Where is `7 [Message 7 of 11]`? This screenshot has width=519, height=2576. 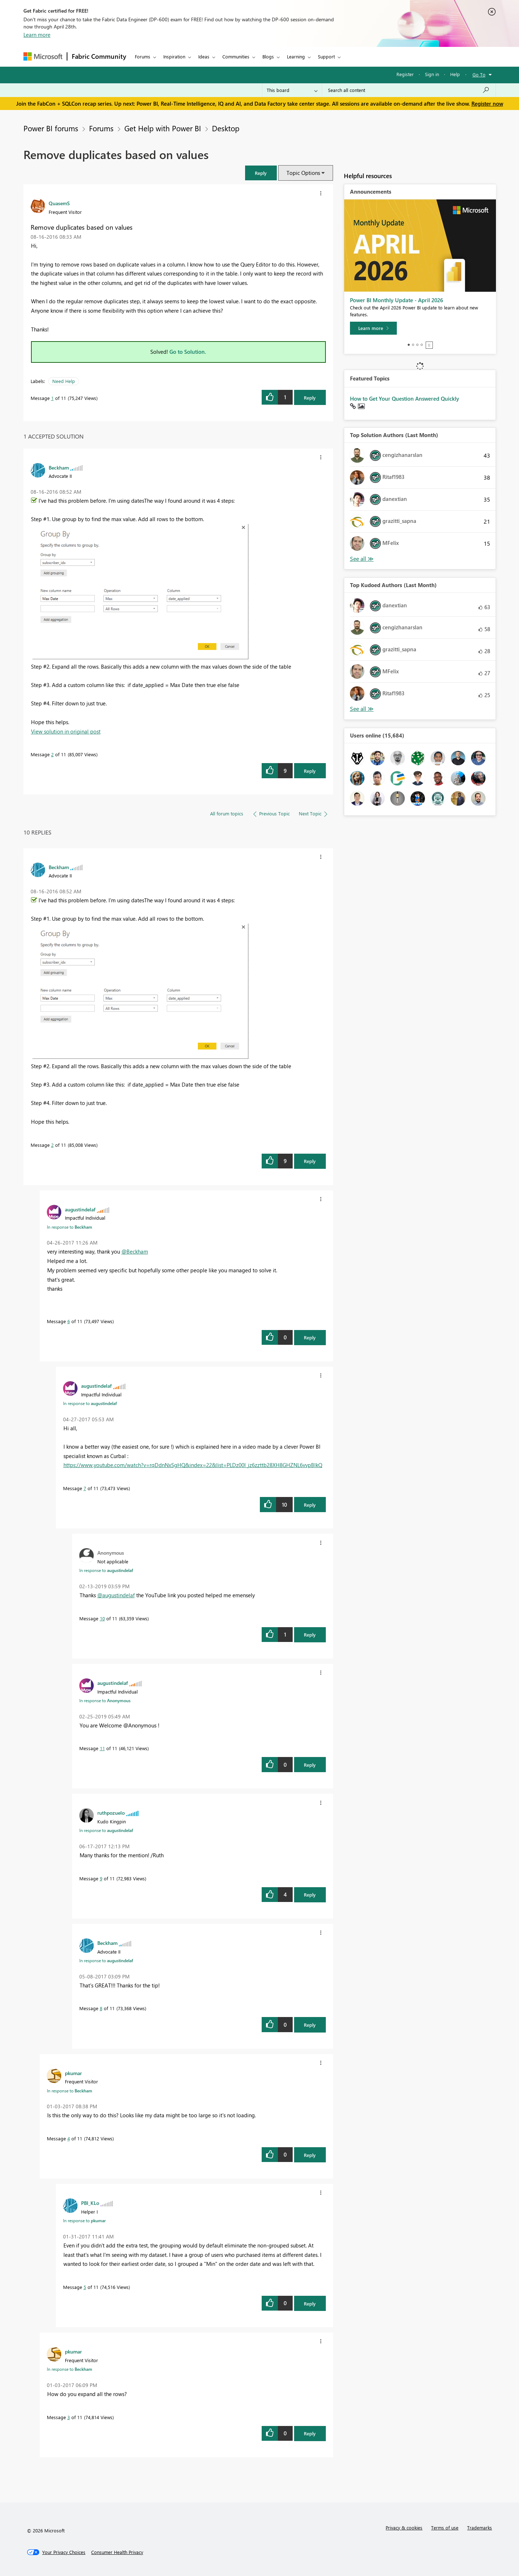
7 [Message 7 of 11] is located at coordinates (85, 1488).